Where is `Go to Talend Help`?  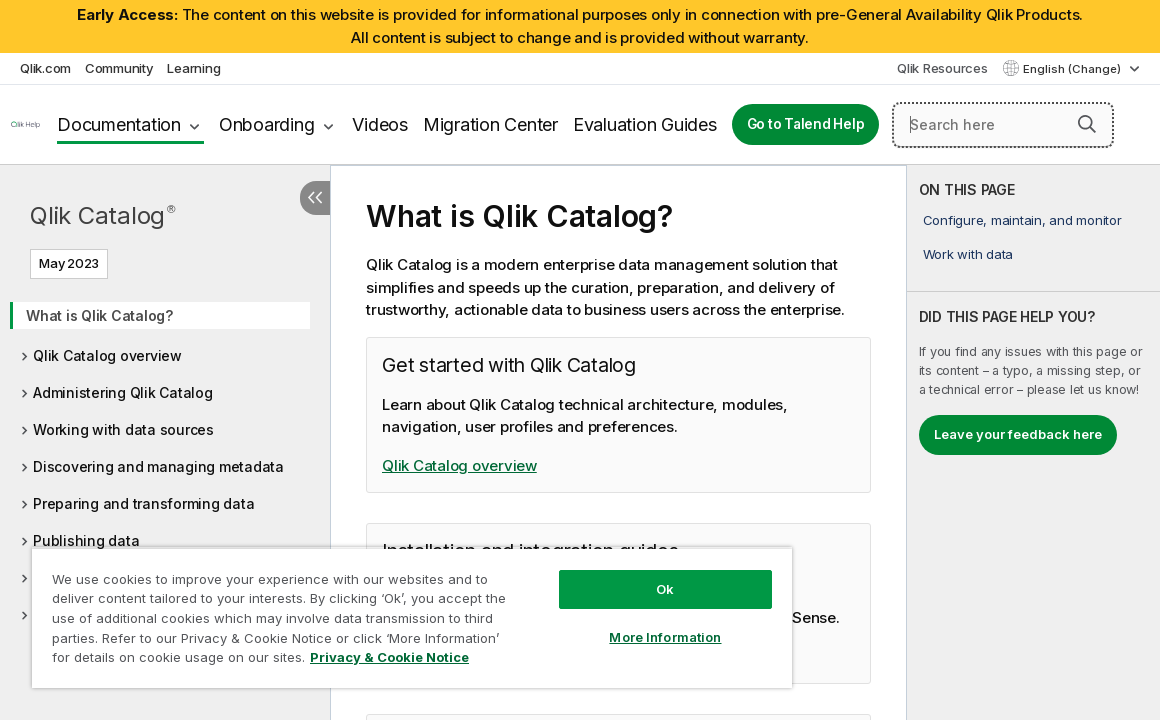
Go to Talend Help is located at coordinates (806, 124).